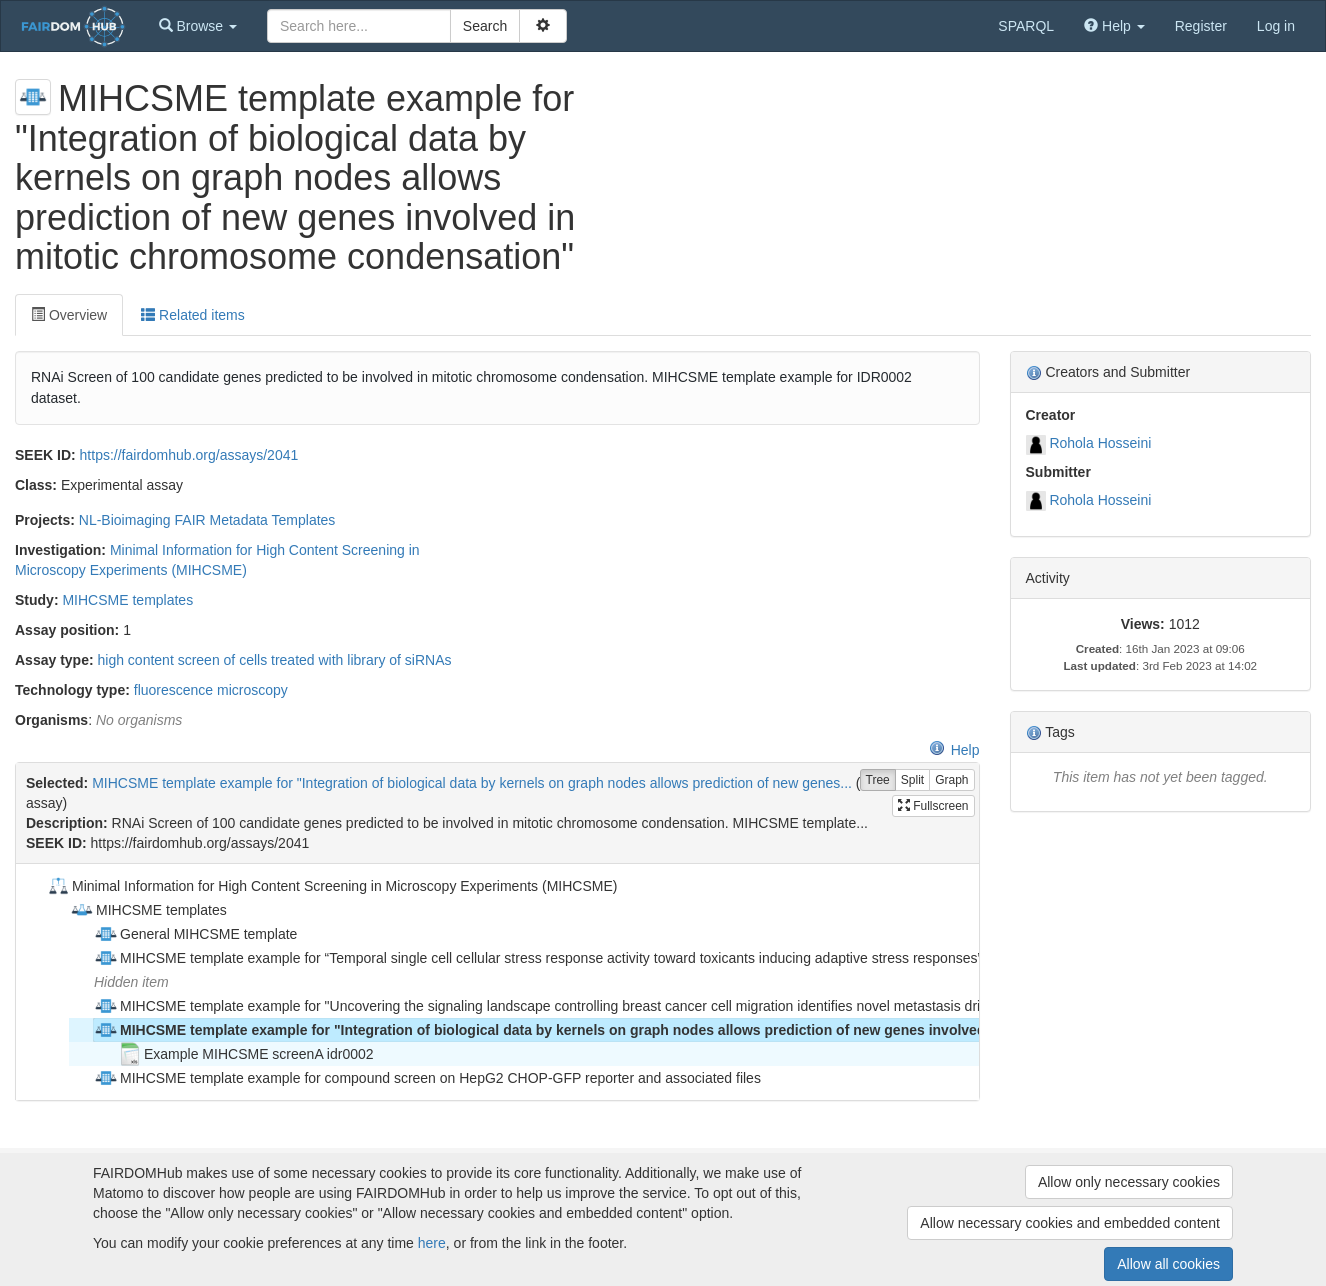  I want to click on General MIHCSME template [treeitem], so click(195, 934).